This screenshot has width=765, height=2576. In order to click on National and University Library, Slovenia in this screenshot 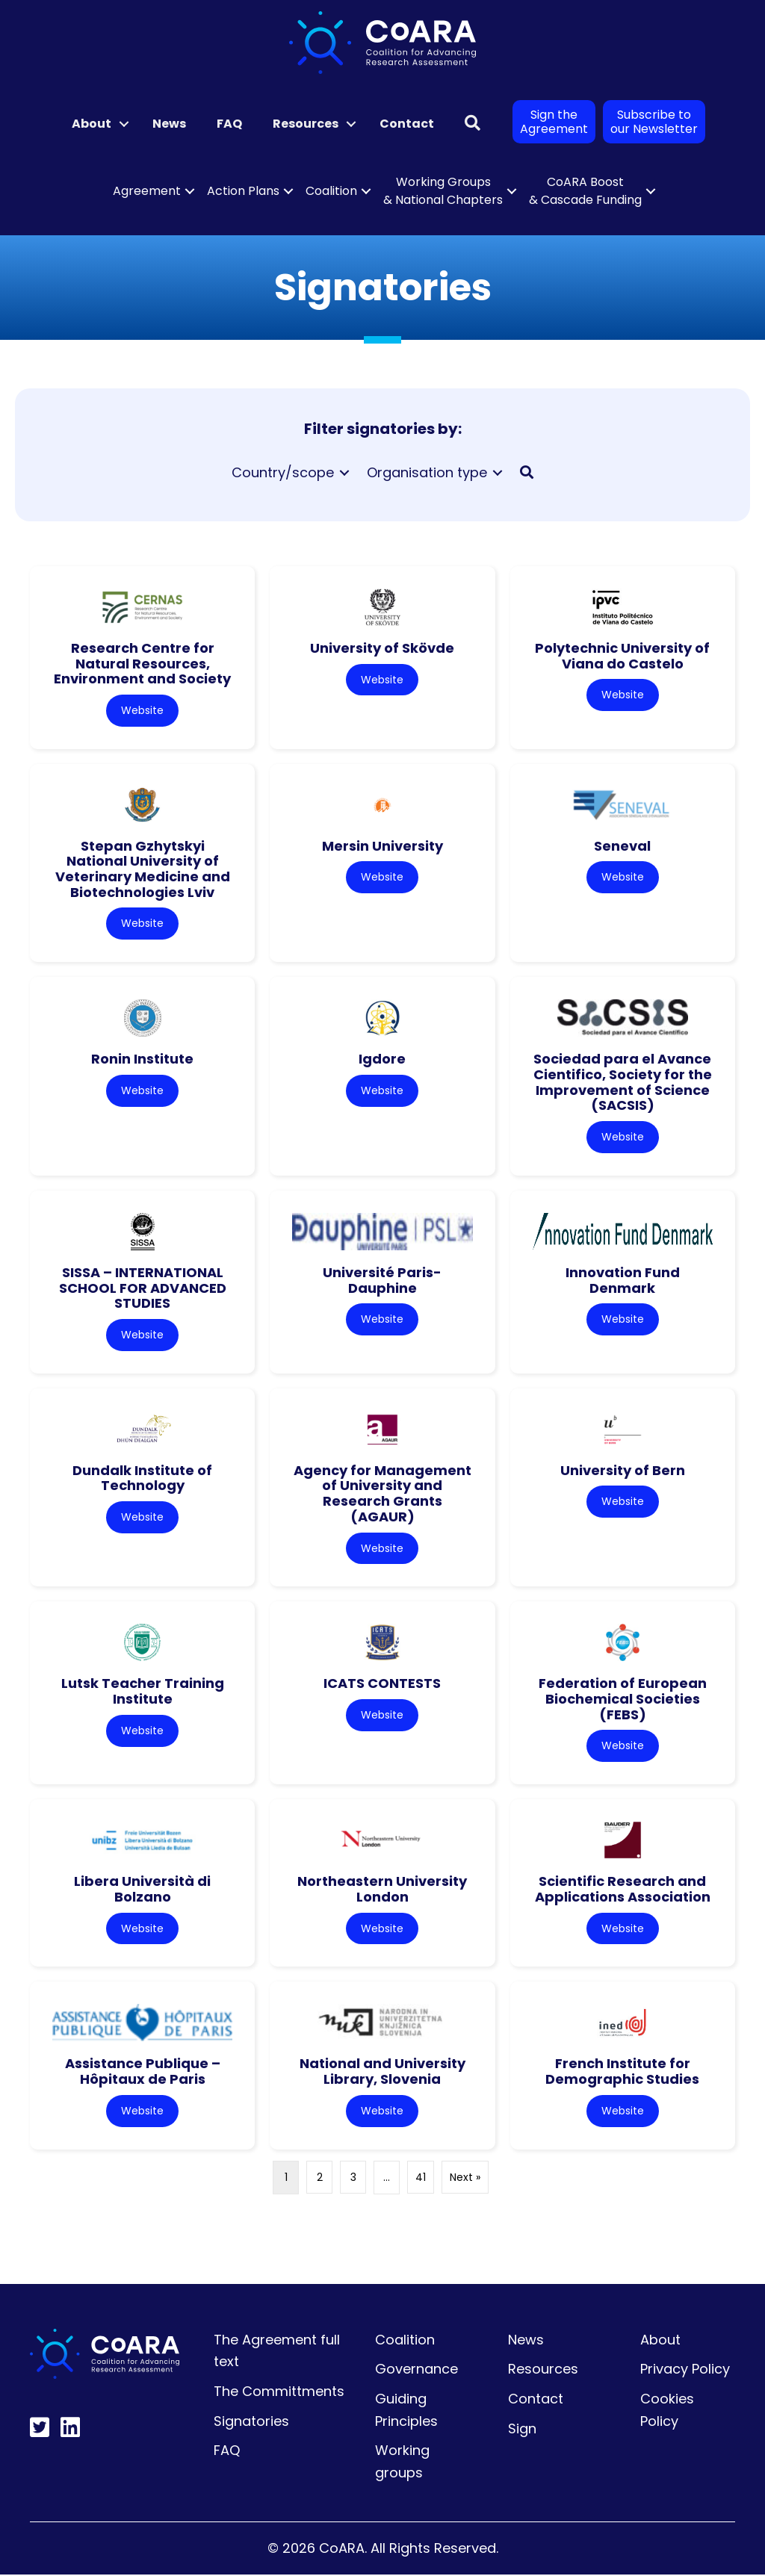, I will do `click(382, 2072)`.